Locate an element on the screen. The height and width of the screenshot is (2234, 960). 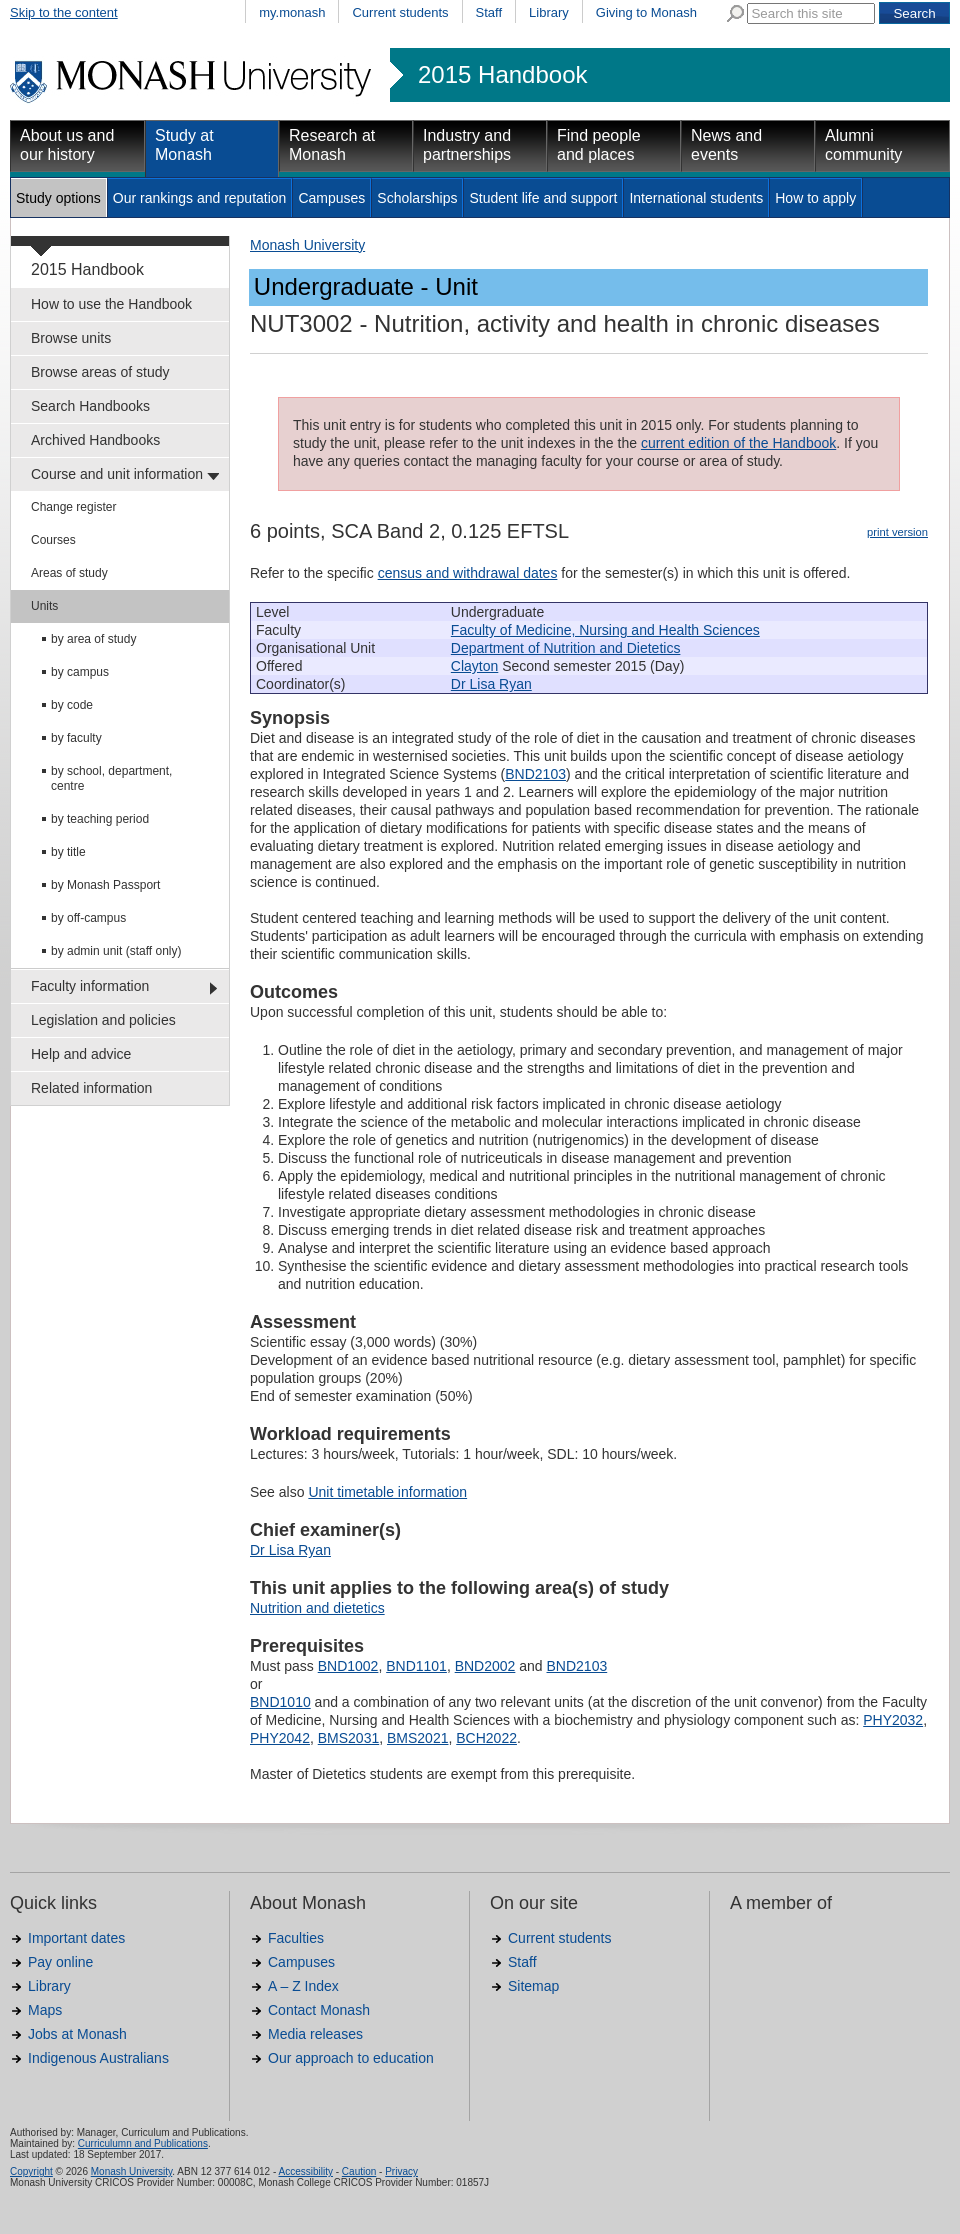
by teaching period is located at coordinates (100, 819).